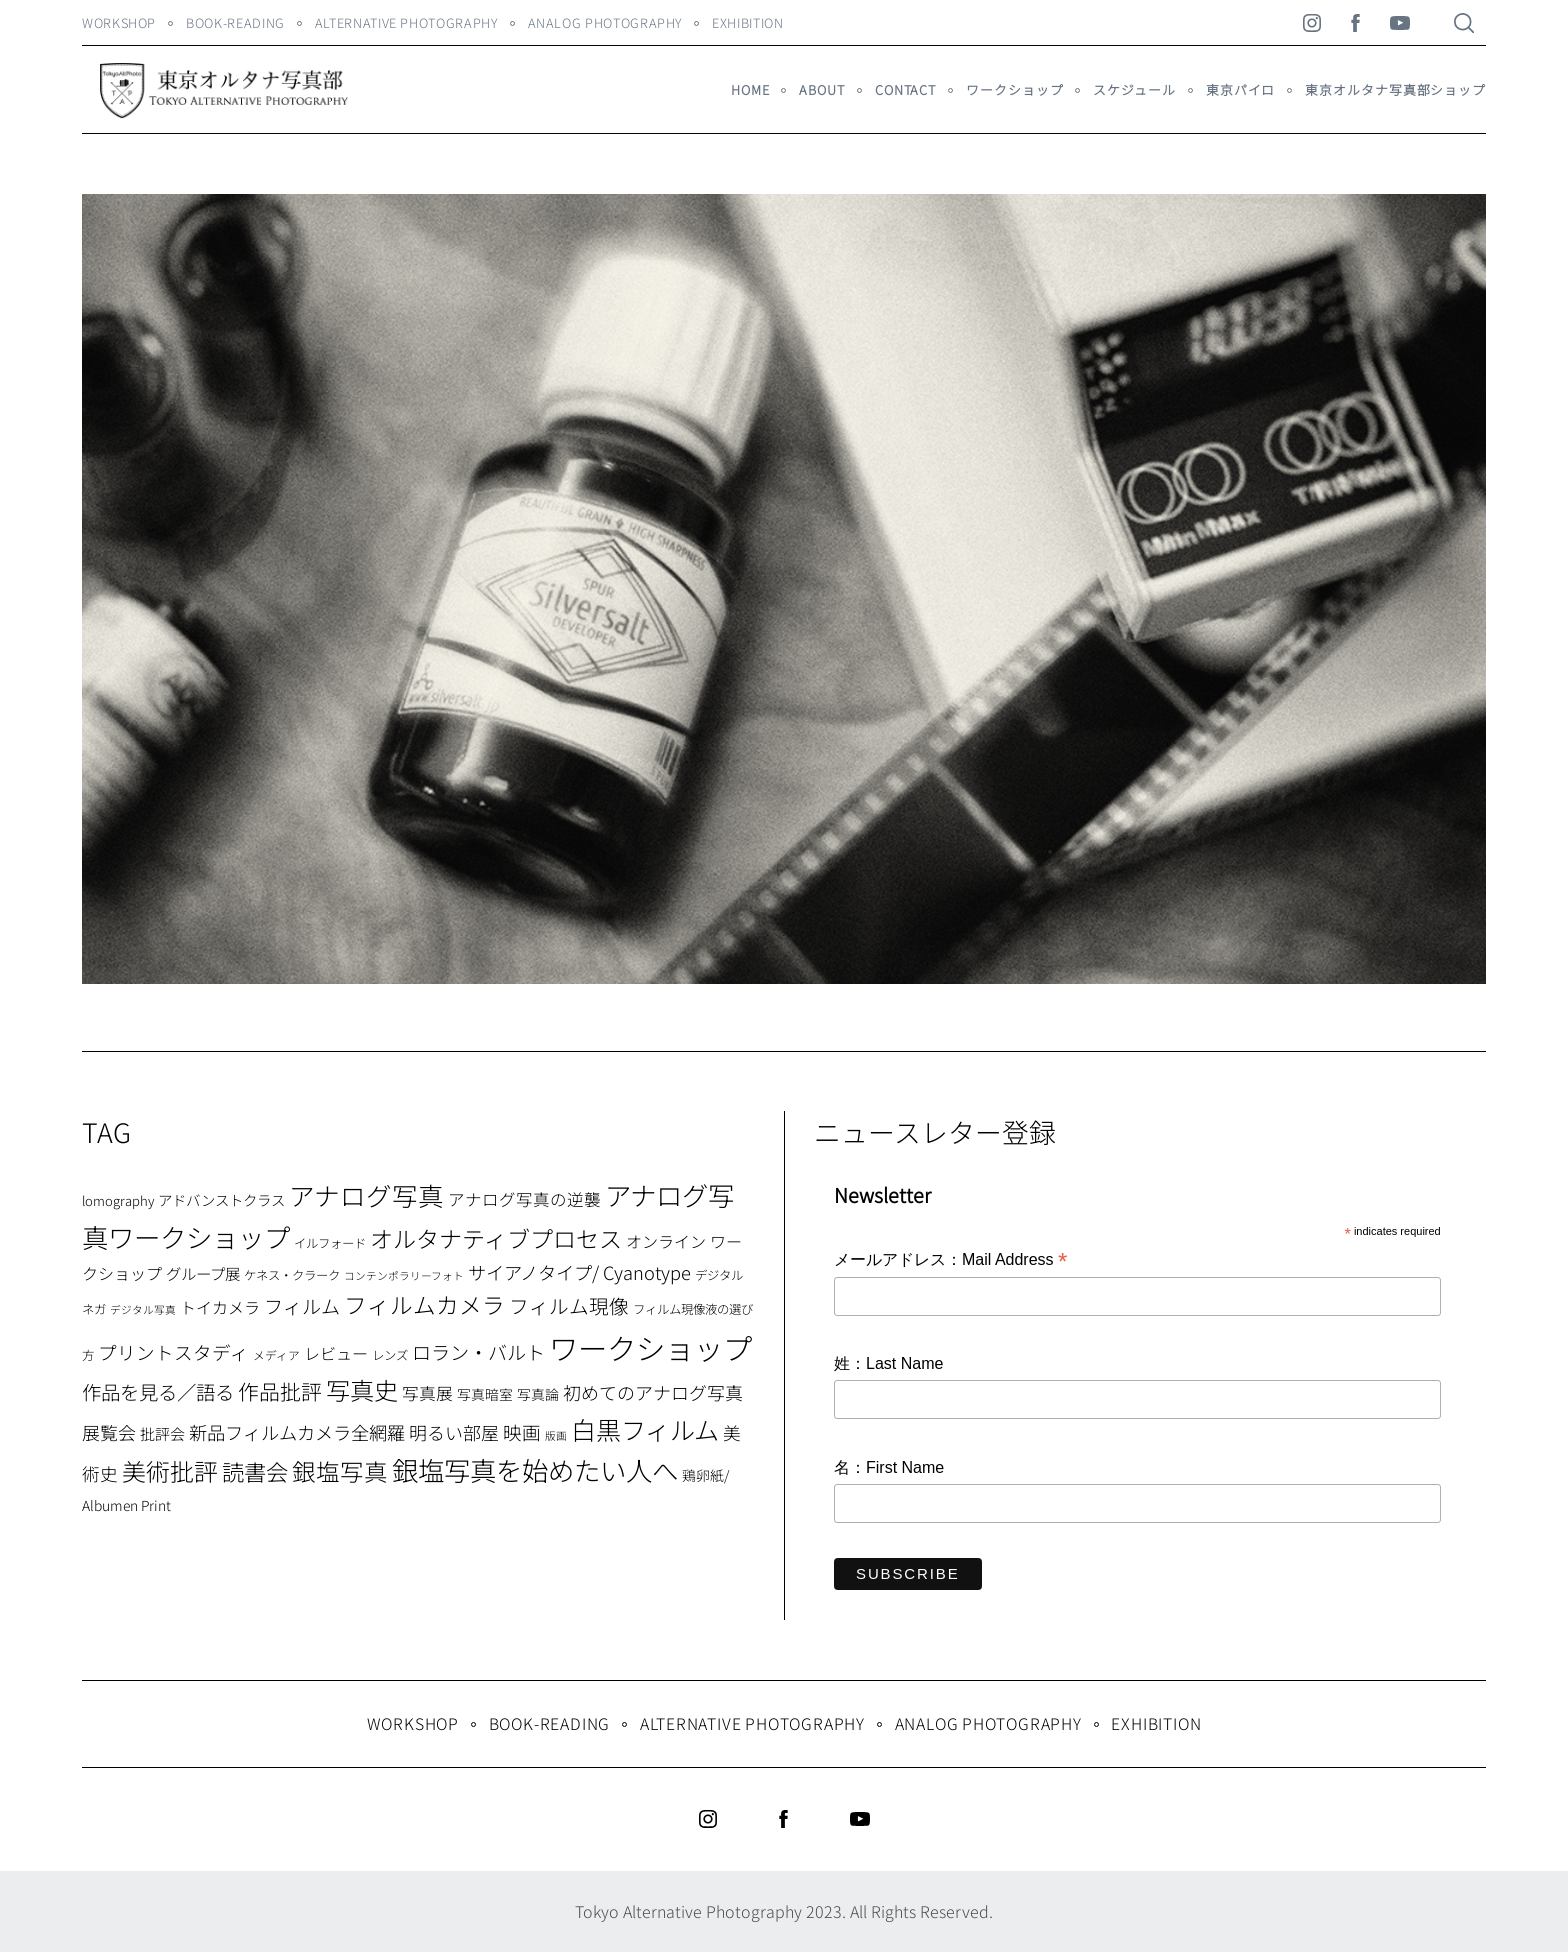 Image resolution: width=1568 pixels, height=1952 pixels. What do you see at coordinates (362, 1389) in the screenshot?
I see `写真史 [写真史 (50個の項目)]` at bounding box center [362, 1389].